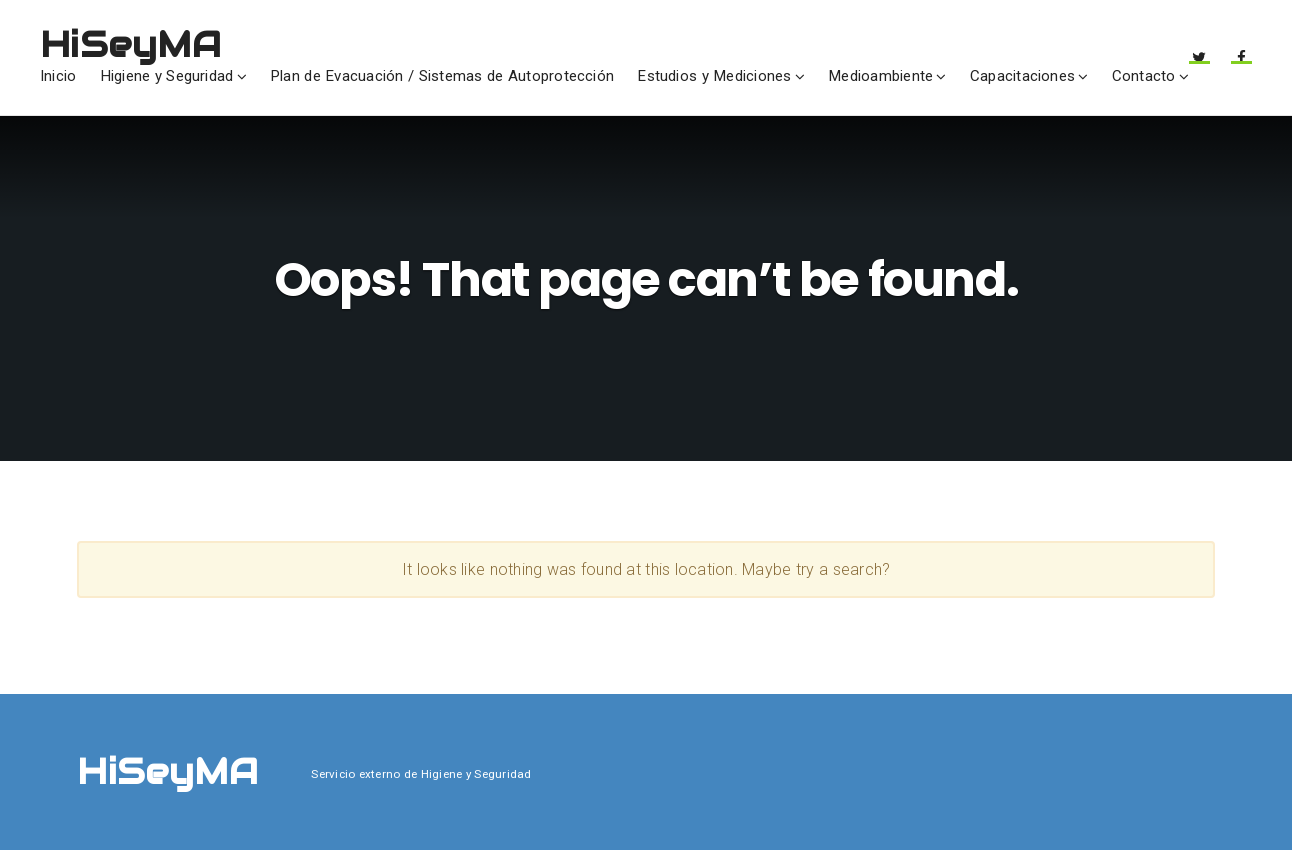  What do you see at coordinates (58, 76) in the screenshot?
I see `Inicio` at bounding box center [58, 76].